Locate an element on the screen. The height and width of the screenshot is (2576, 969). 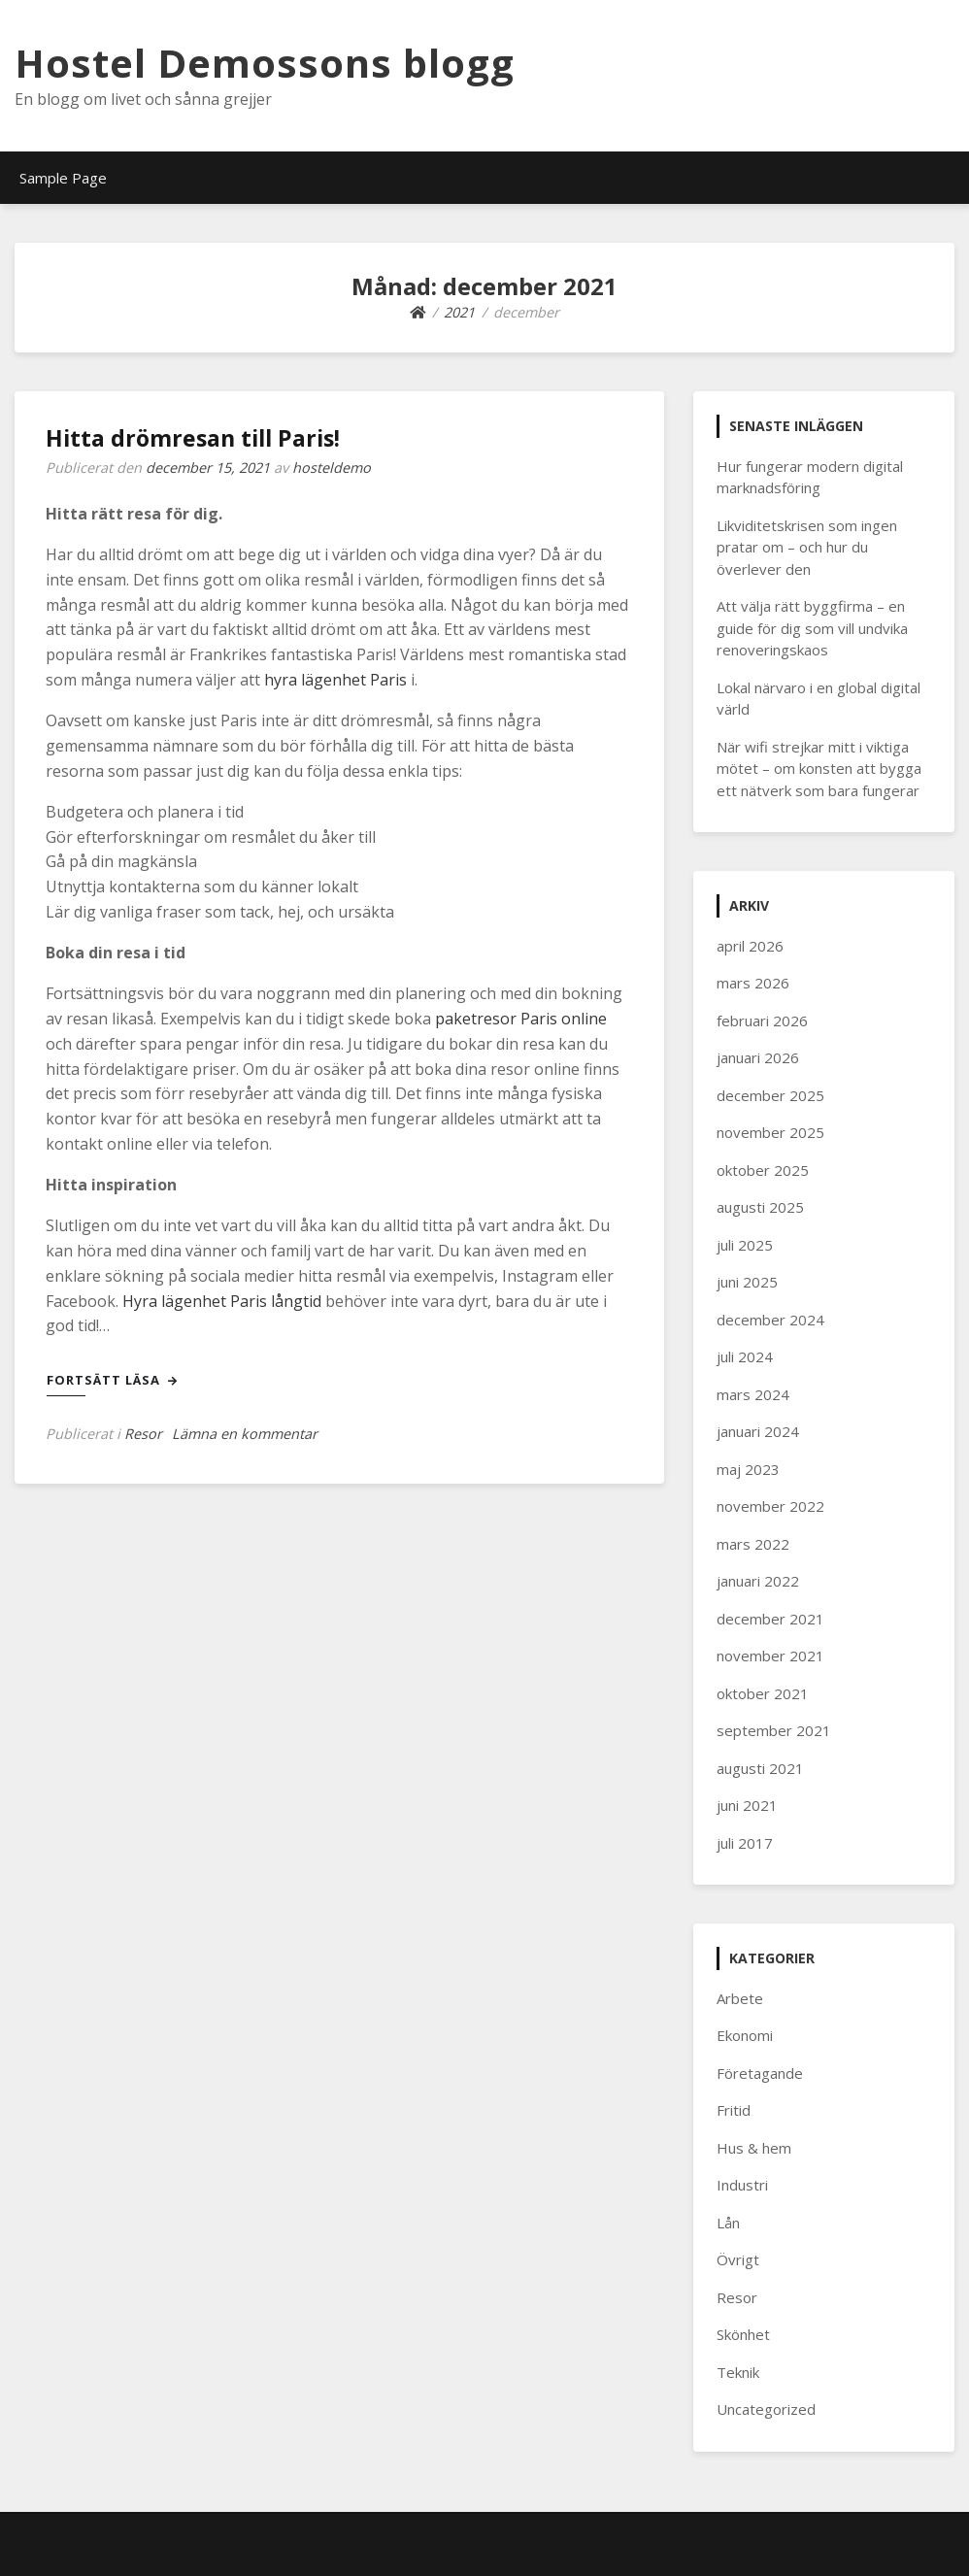
juli 2025 is located at coordinates (745, 1245).